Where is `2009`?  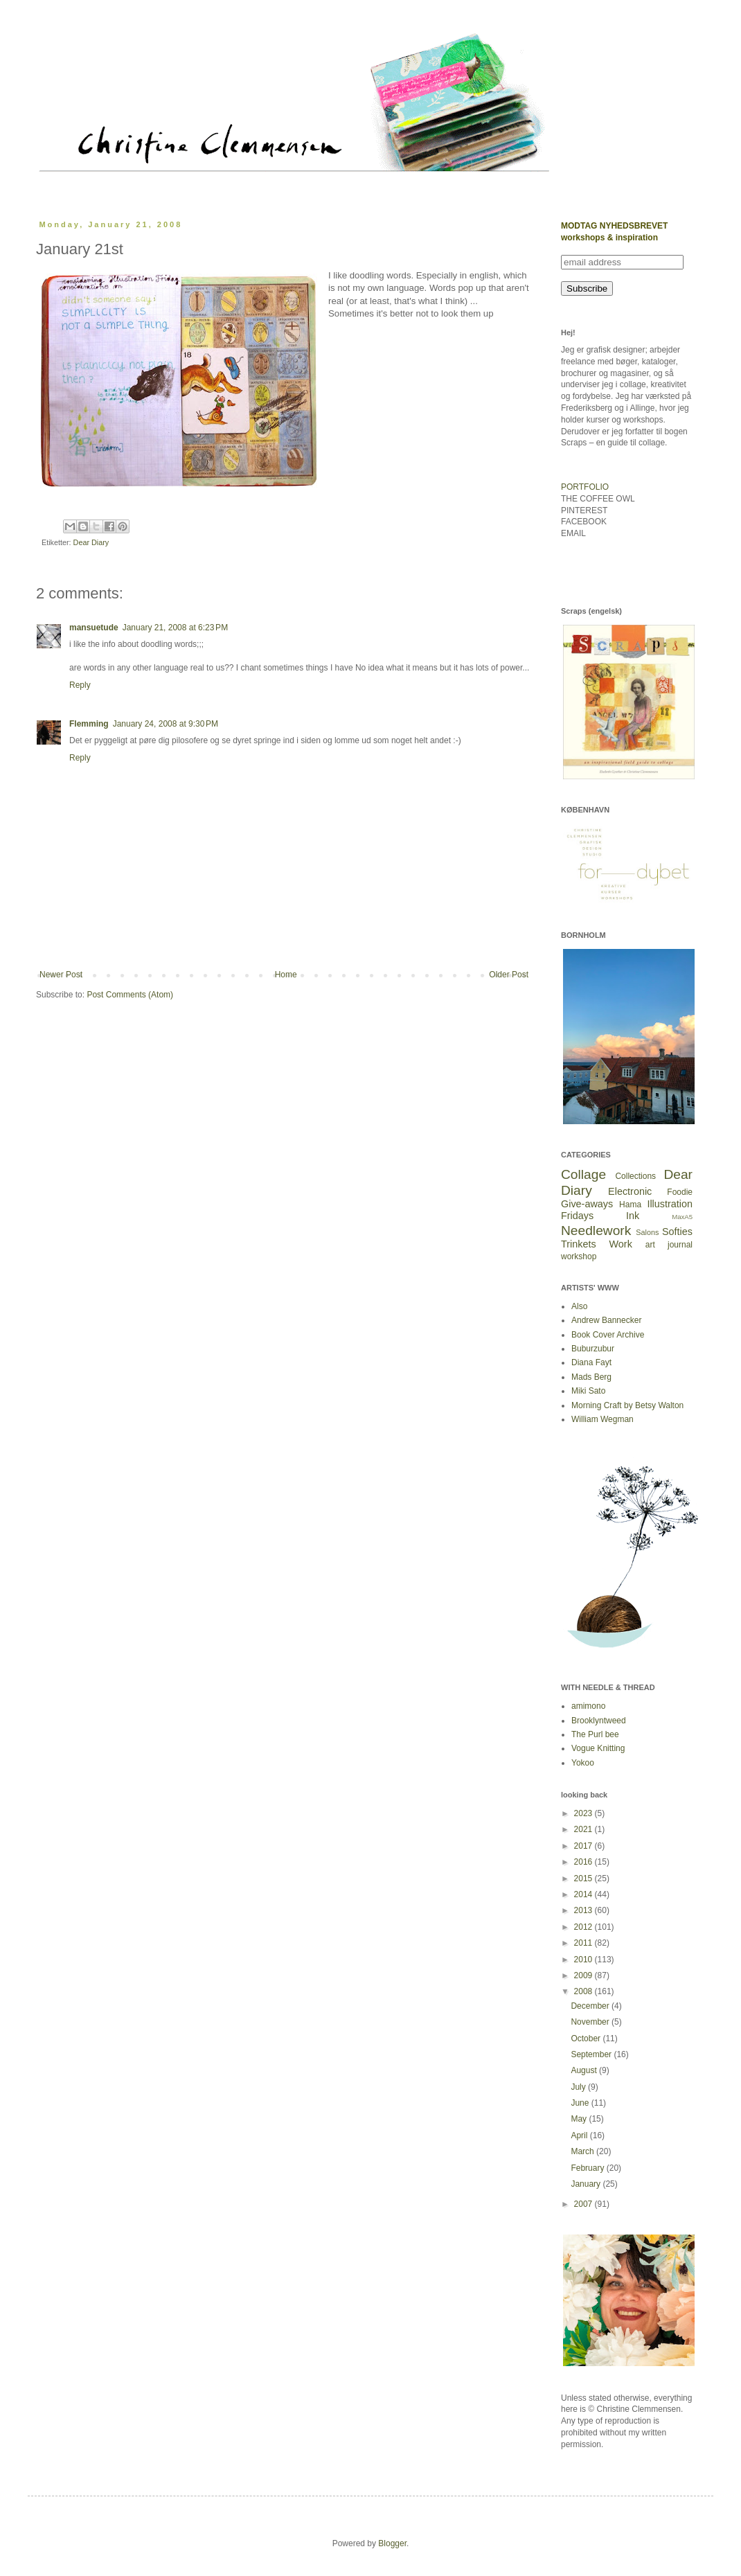
2009 is located at coordinates (584, 1975).